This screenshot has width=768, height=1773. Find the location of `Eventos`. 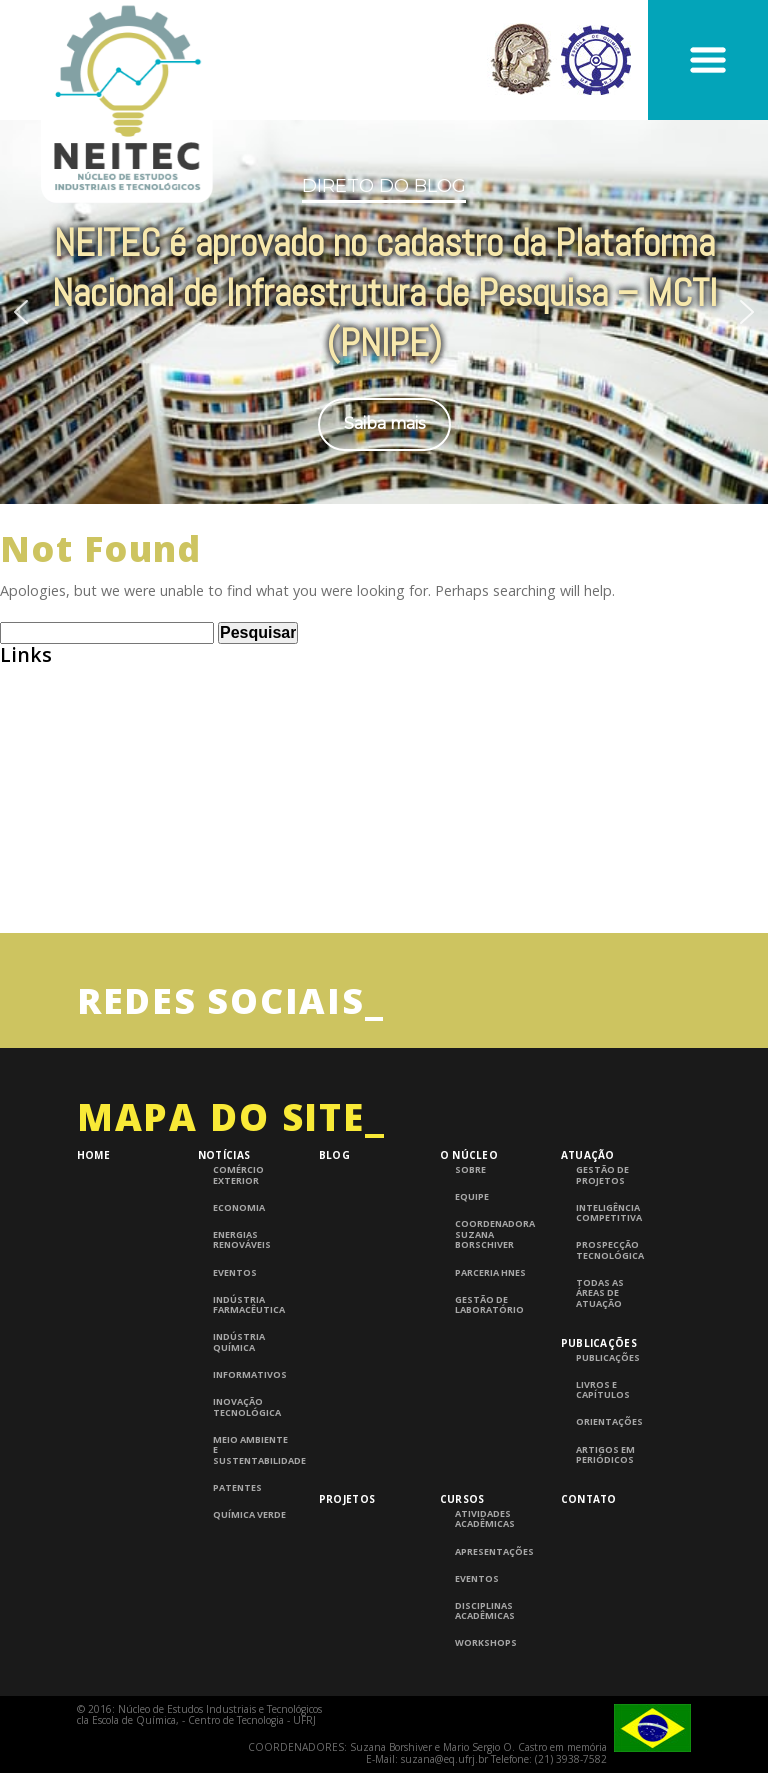

Eventos is located at coordinates (235, 1273).